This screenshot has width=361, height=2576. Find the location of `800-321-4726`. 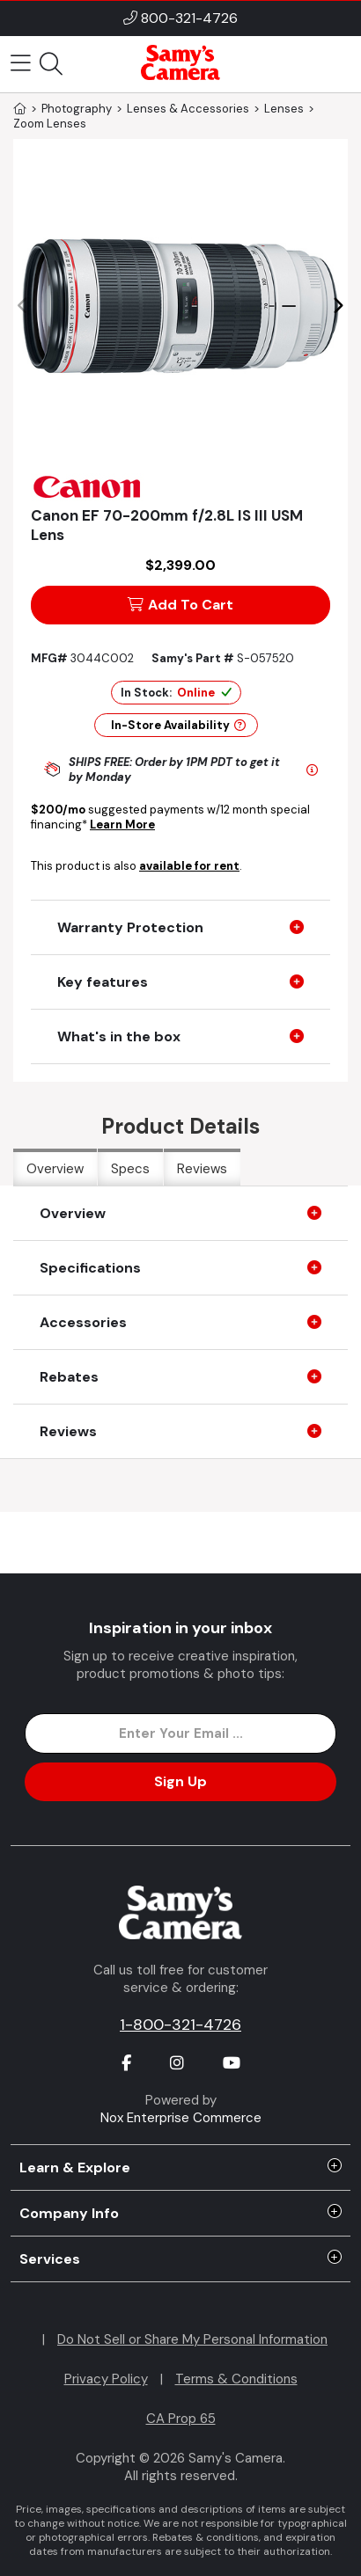

800-321-4726 is located at coordinates (189, 18).